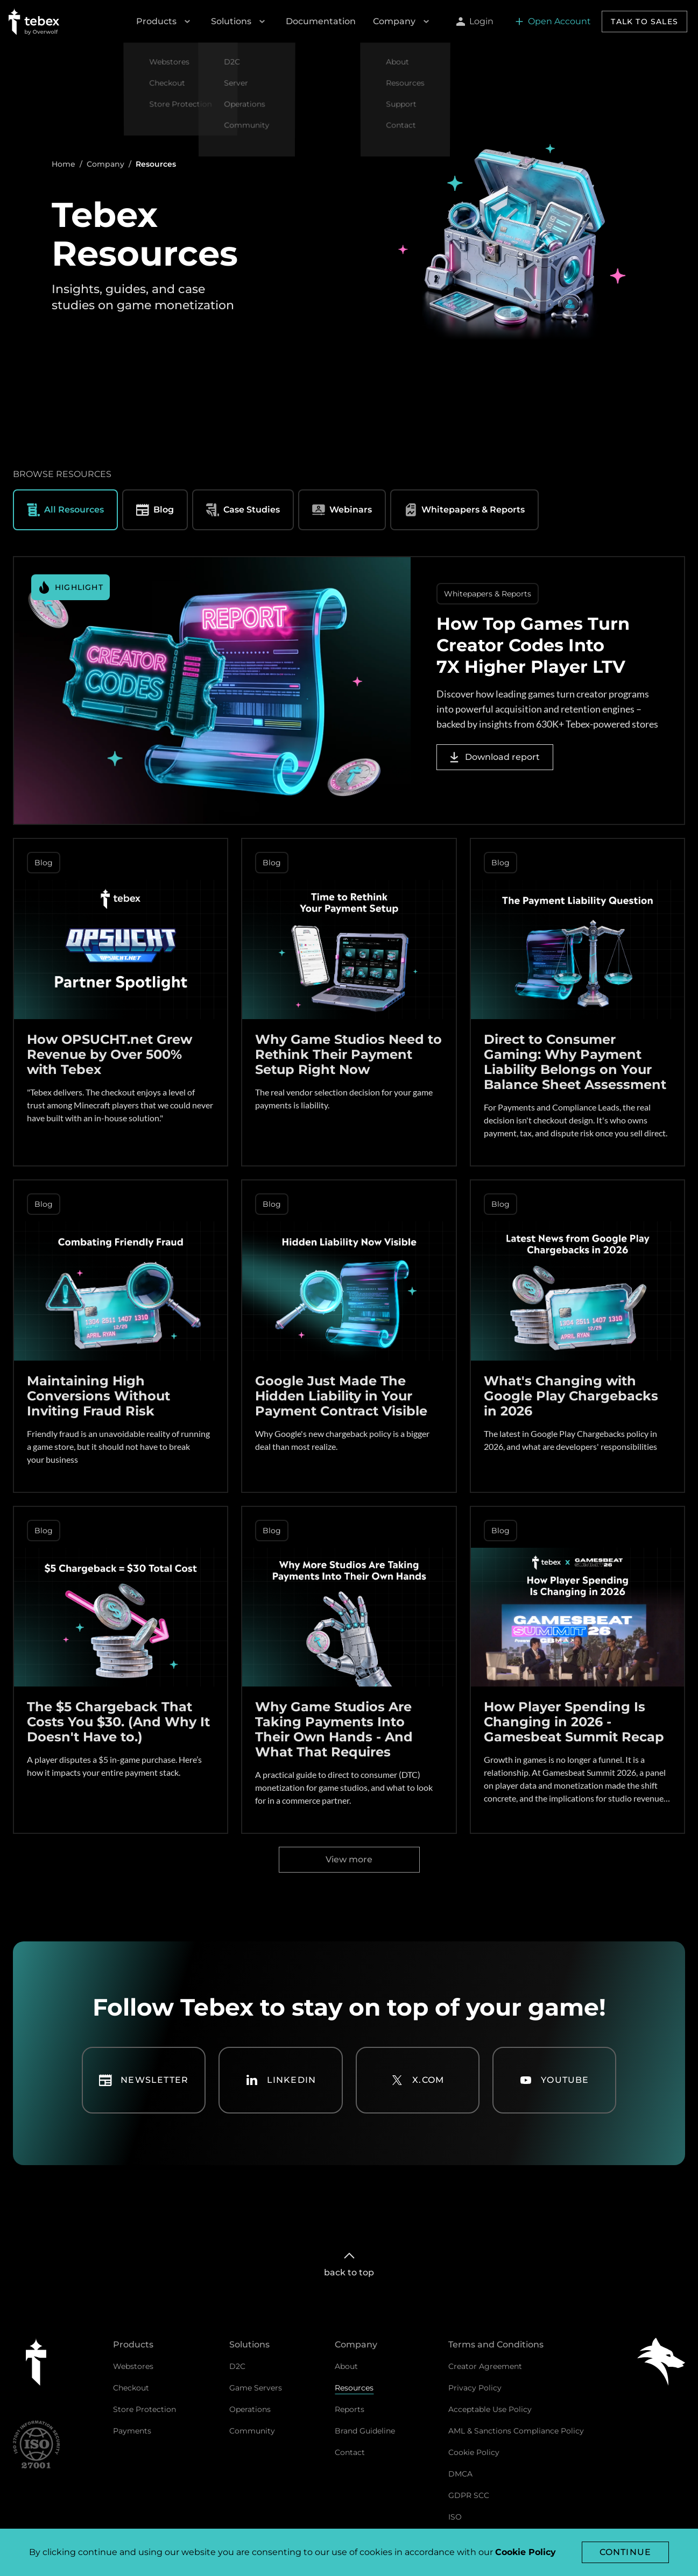  I want to click on Reports, so click(349, 2409).